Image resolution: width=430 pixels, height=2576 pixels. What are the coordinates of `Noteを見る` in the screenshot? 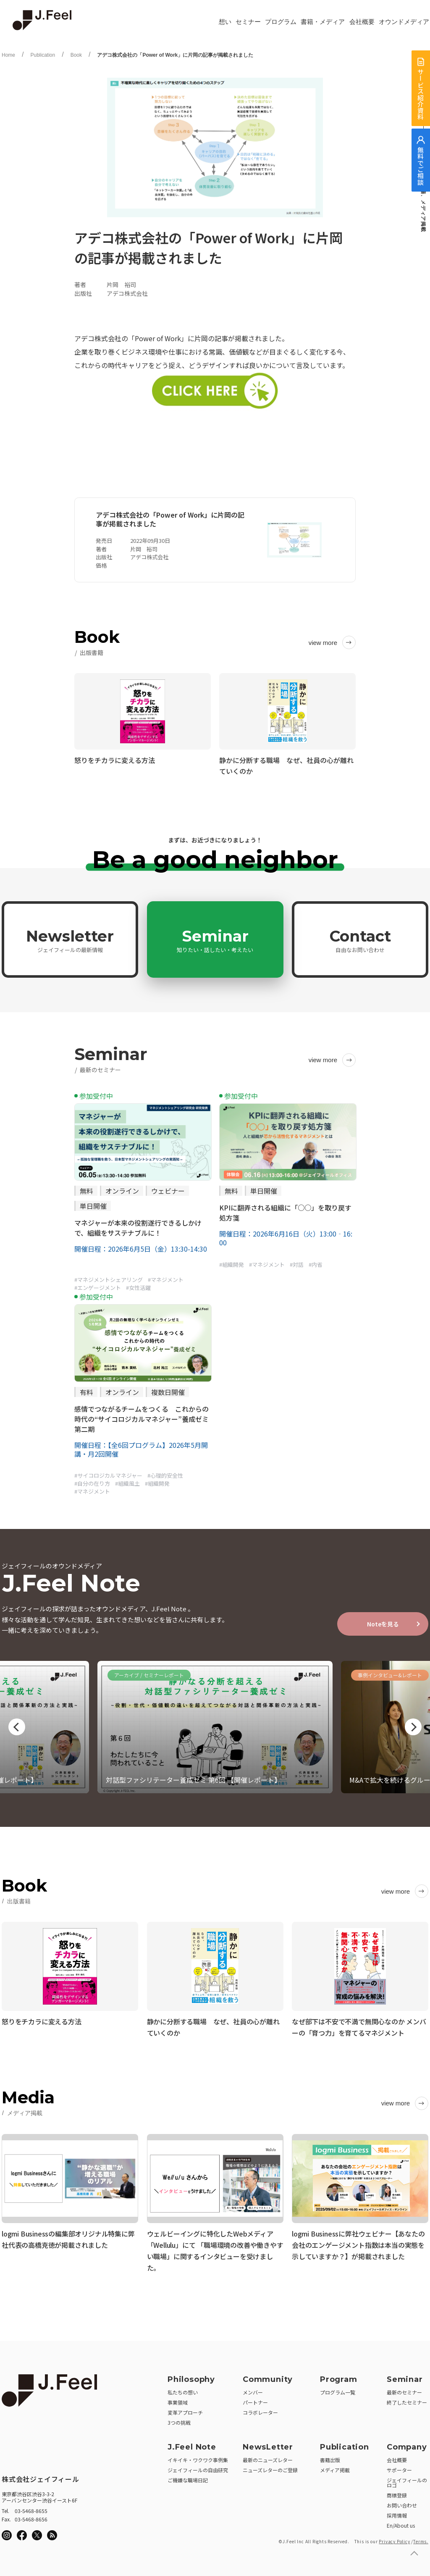 It's located at (383, 1624).